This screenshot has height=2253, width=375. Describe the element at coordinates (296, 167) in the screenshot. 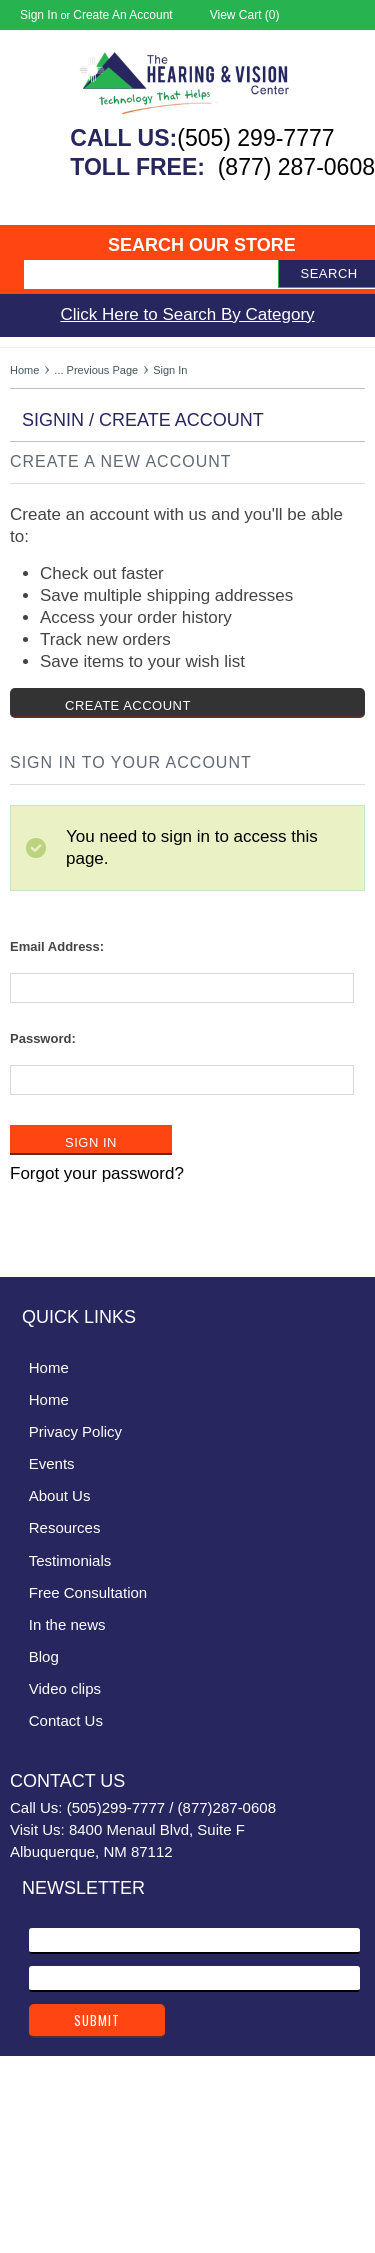

I see `(877) 287-0608` at that location.